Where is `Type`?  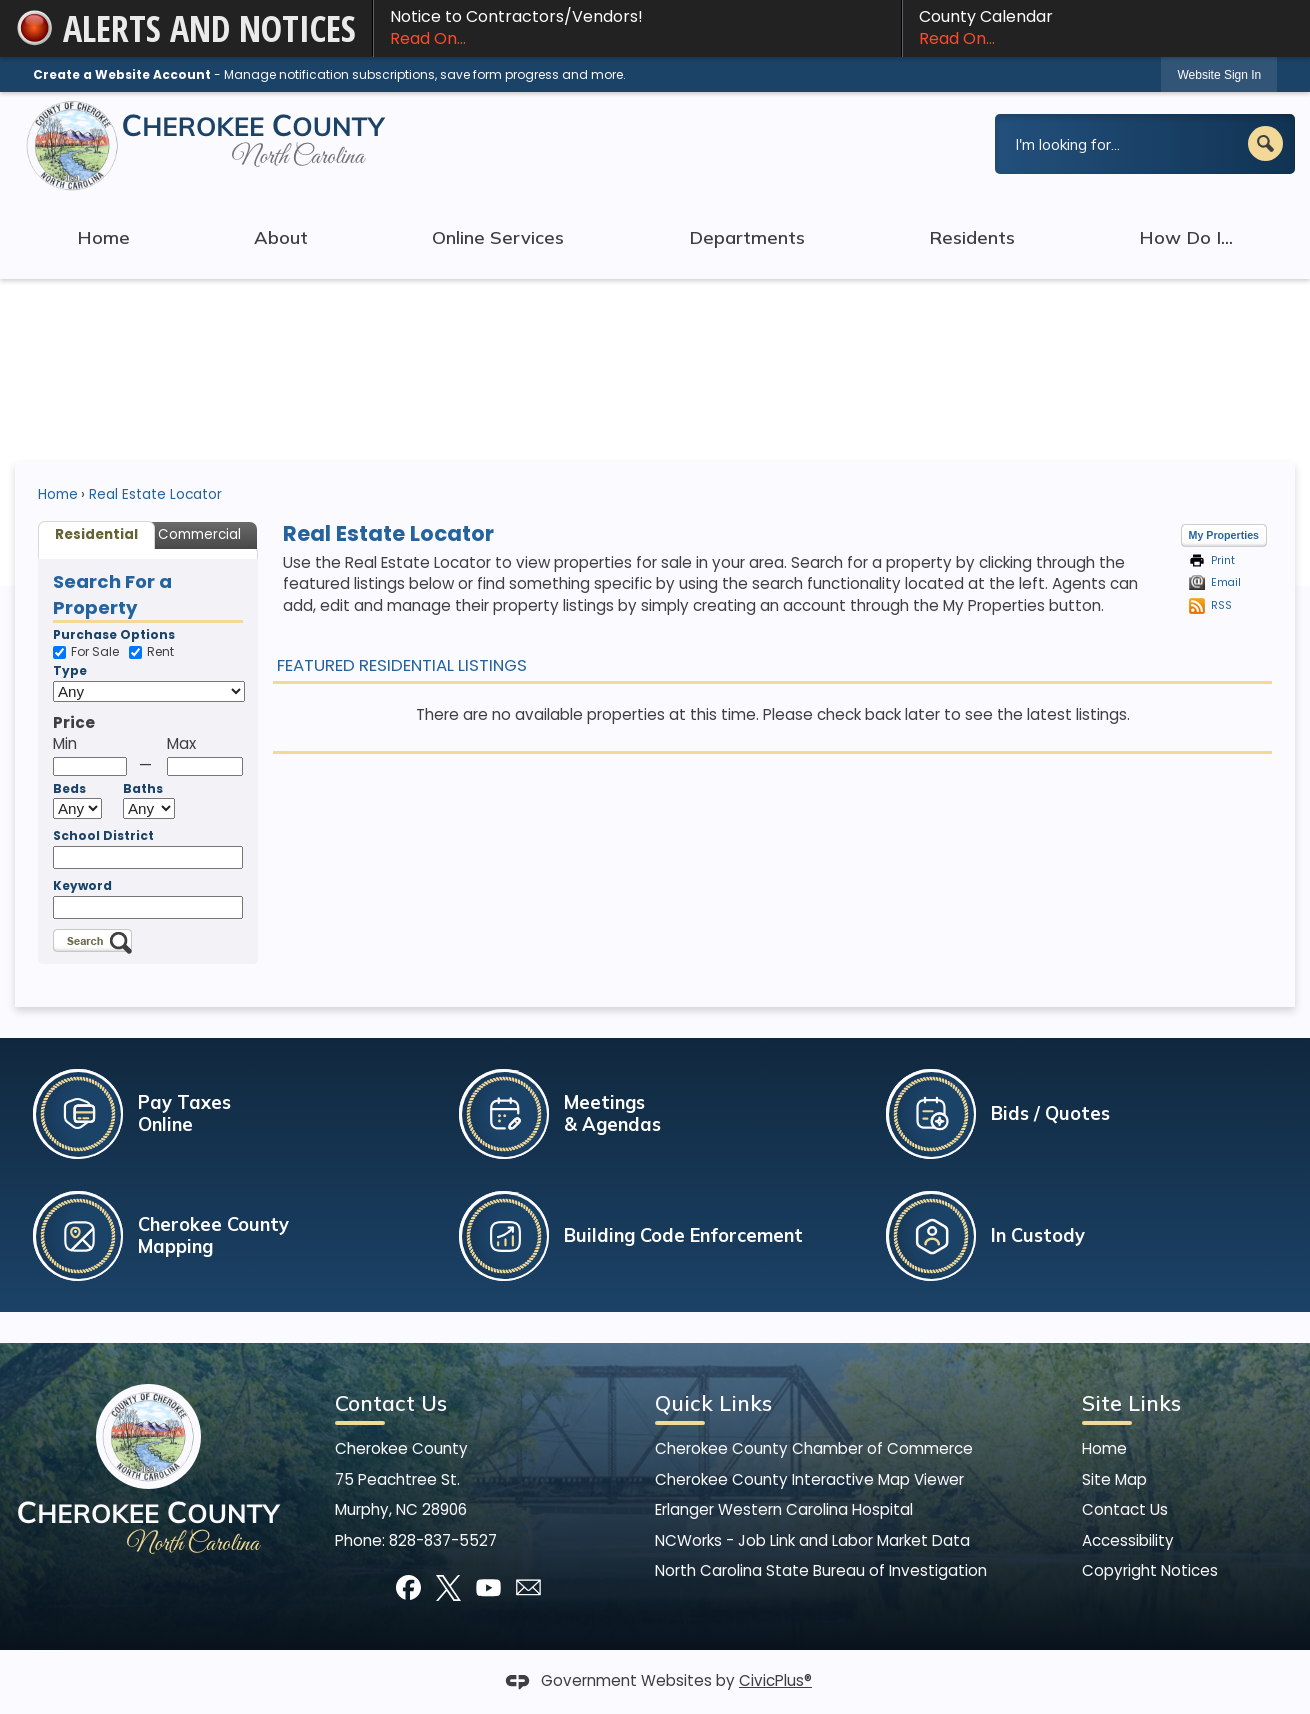
Type is located at coordinates (70, 671).